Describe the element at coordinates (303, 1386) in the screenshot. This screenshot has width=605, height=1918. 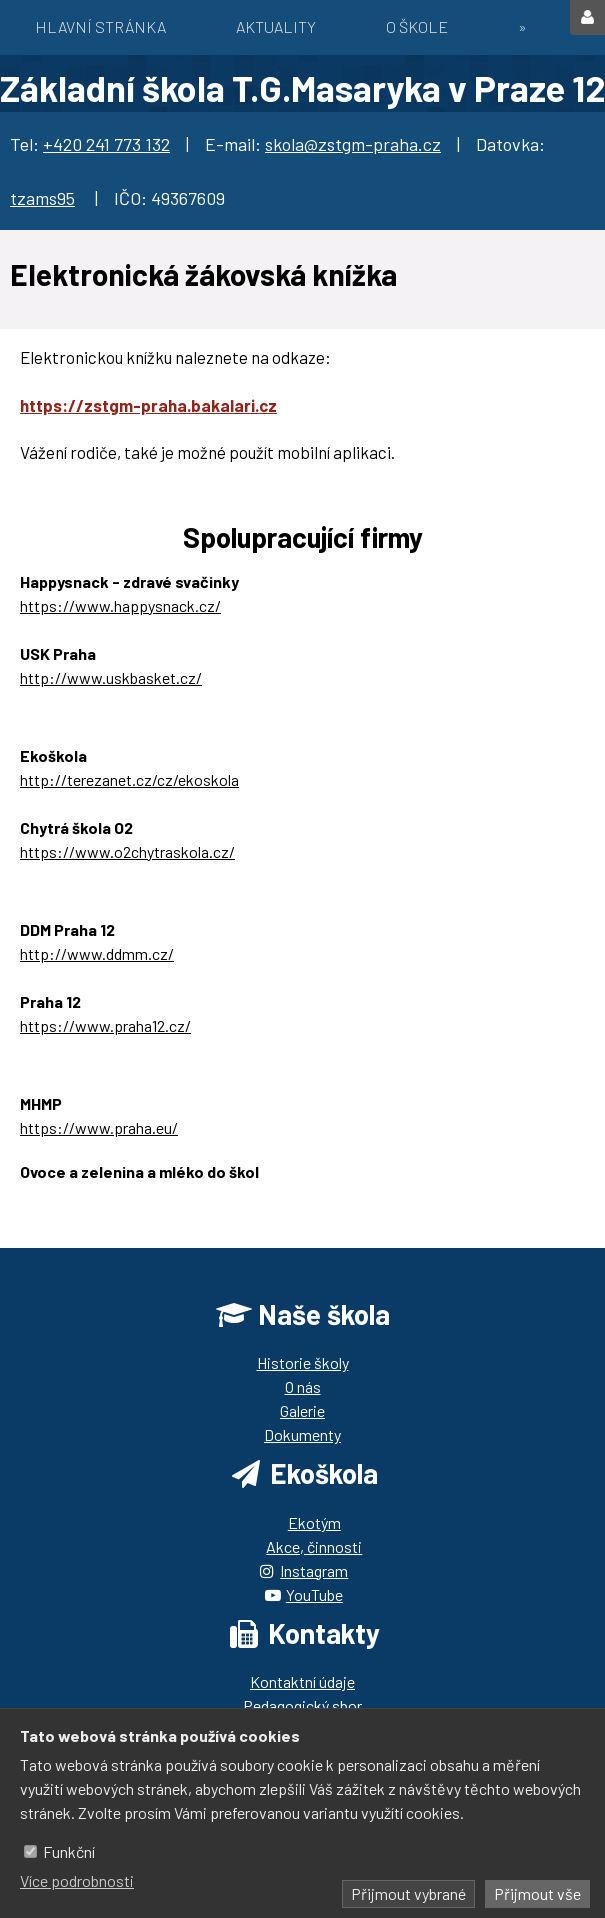
I see `O nás` at that location.